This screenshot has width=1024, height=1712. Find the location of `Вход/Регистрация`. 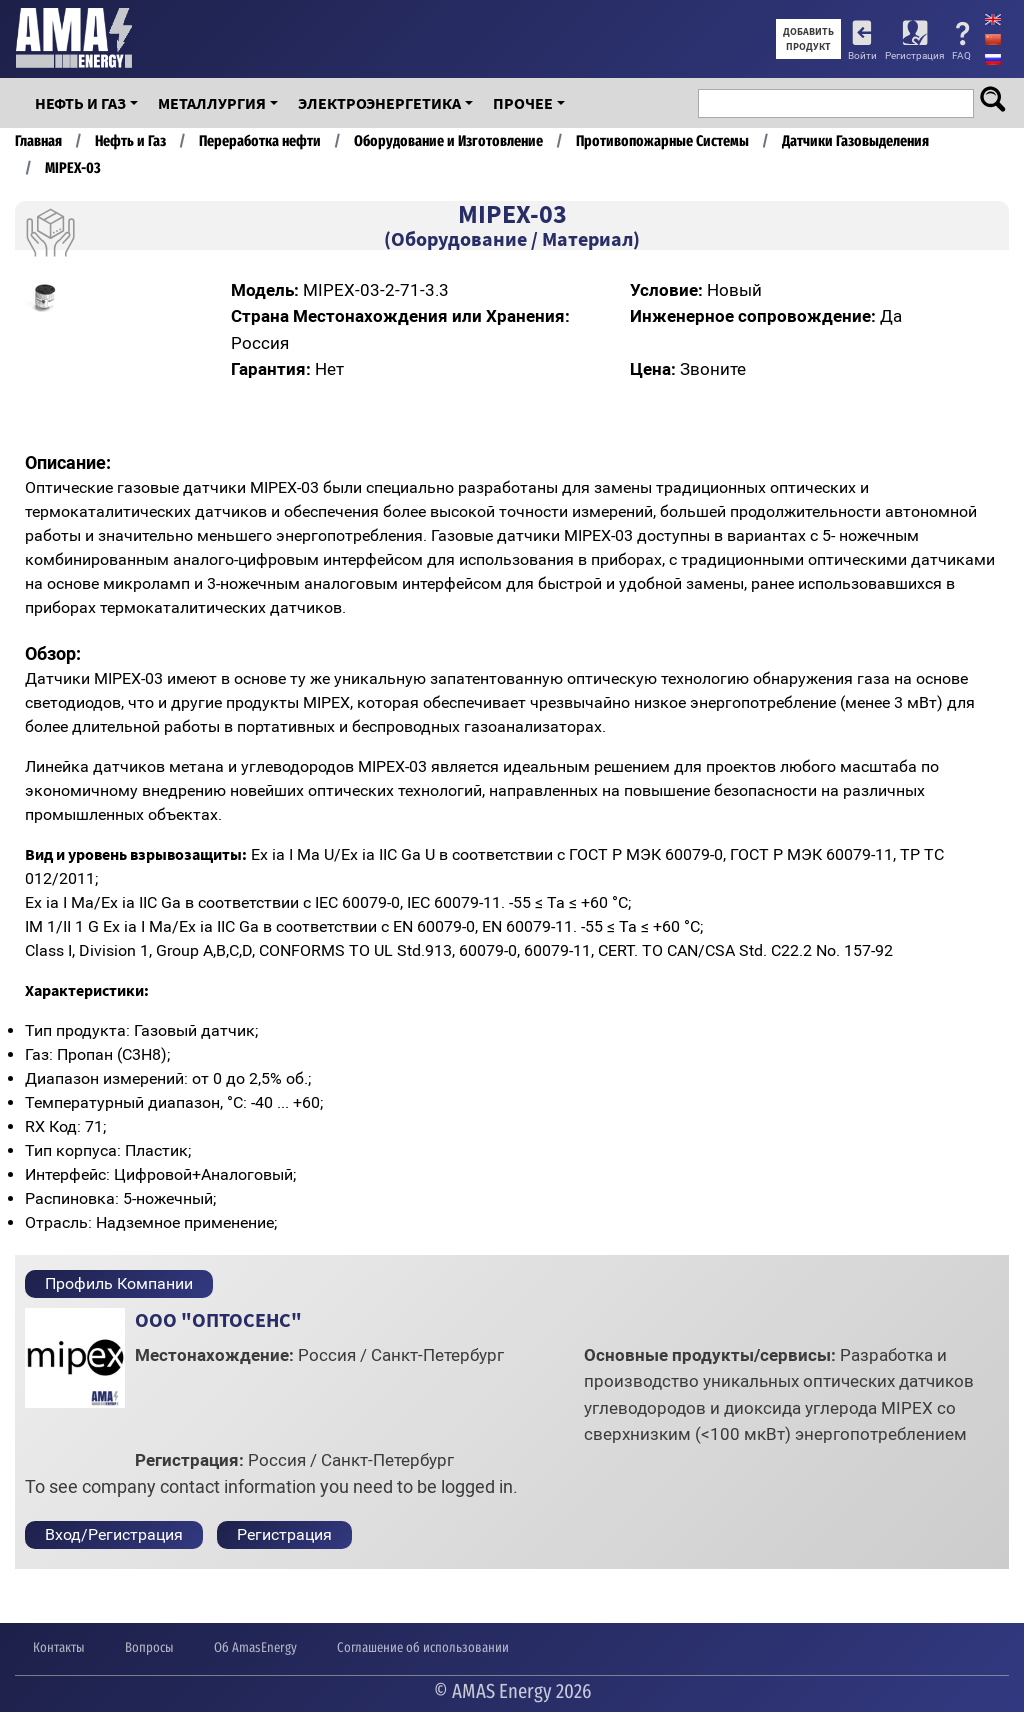

Вход/Регистрация is located at coordinates (114, 1534).